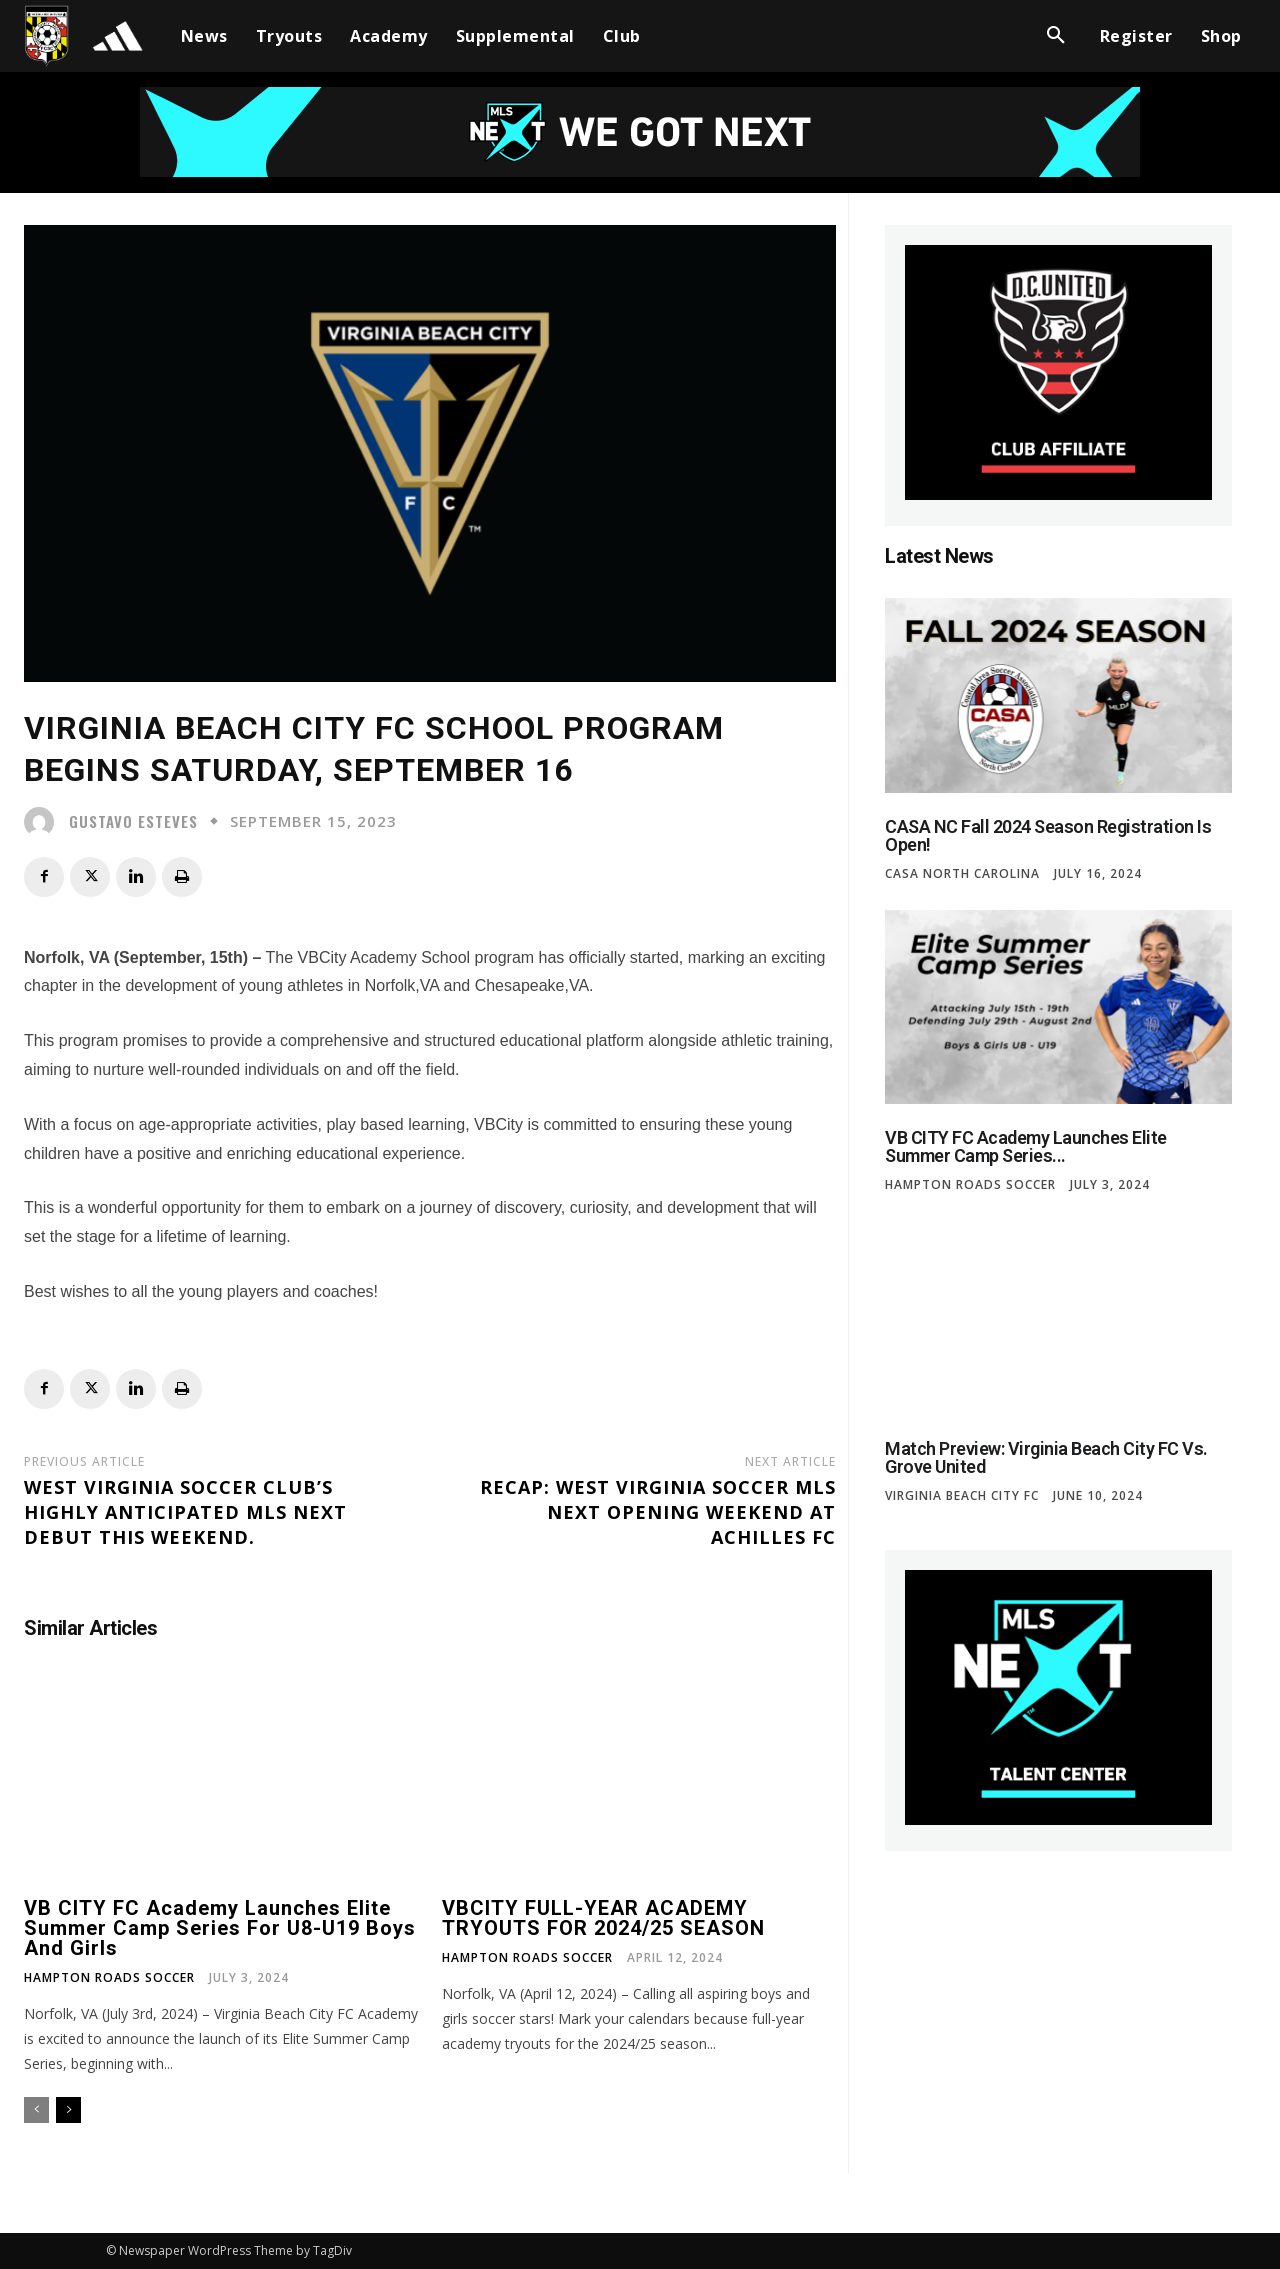 Image resolution: width=1280 pixels, height=2269 pixels. Describe the element at coordinates (1048, 835) in the screenshot. I see `CASA NC Fall 2024 Season Registration is Open!` at that location.